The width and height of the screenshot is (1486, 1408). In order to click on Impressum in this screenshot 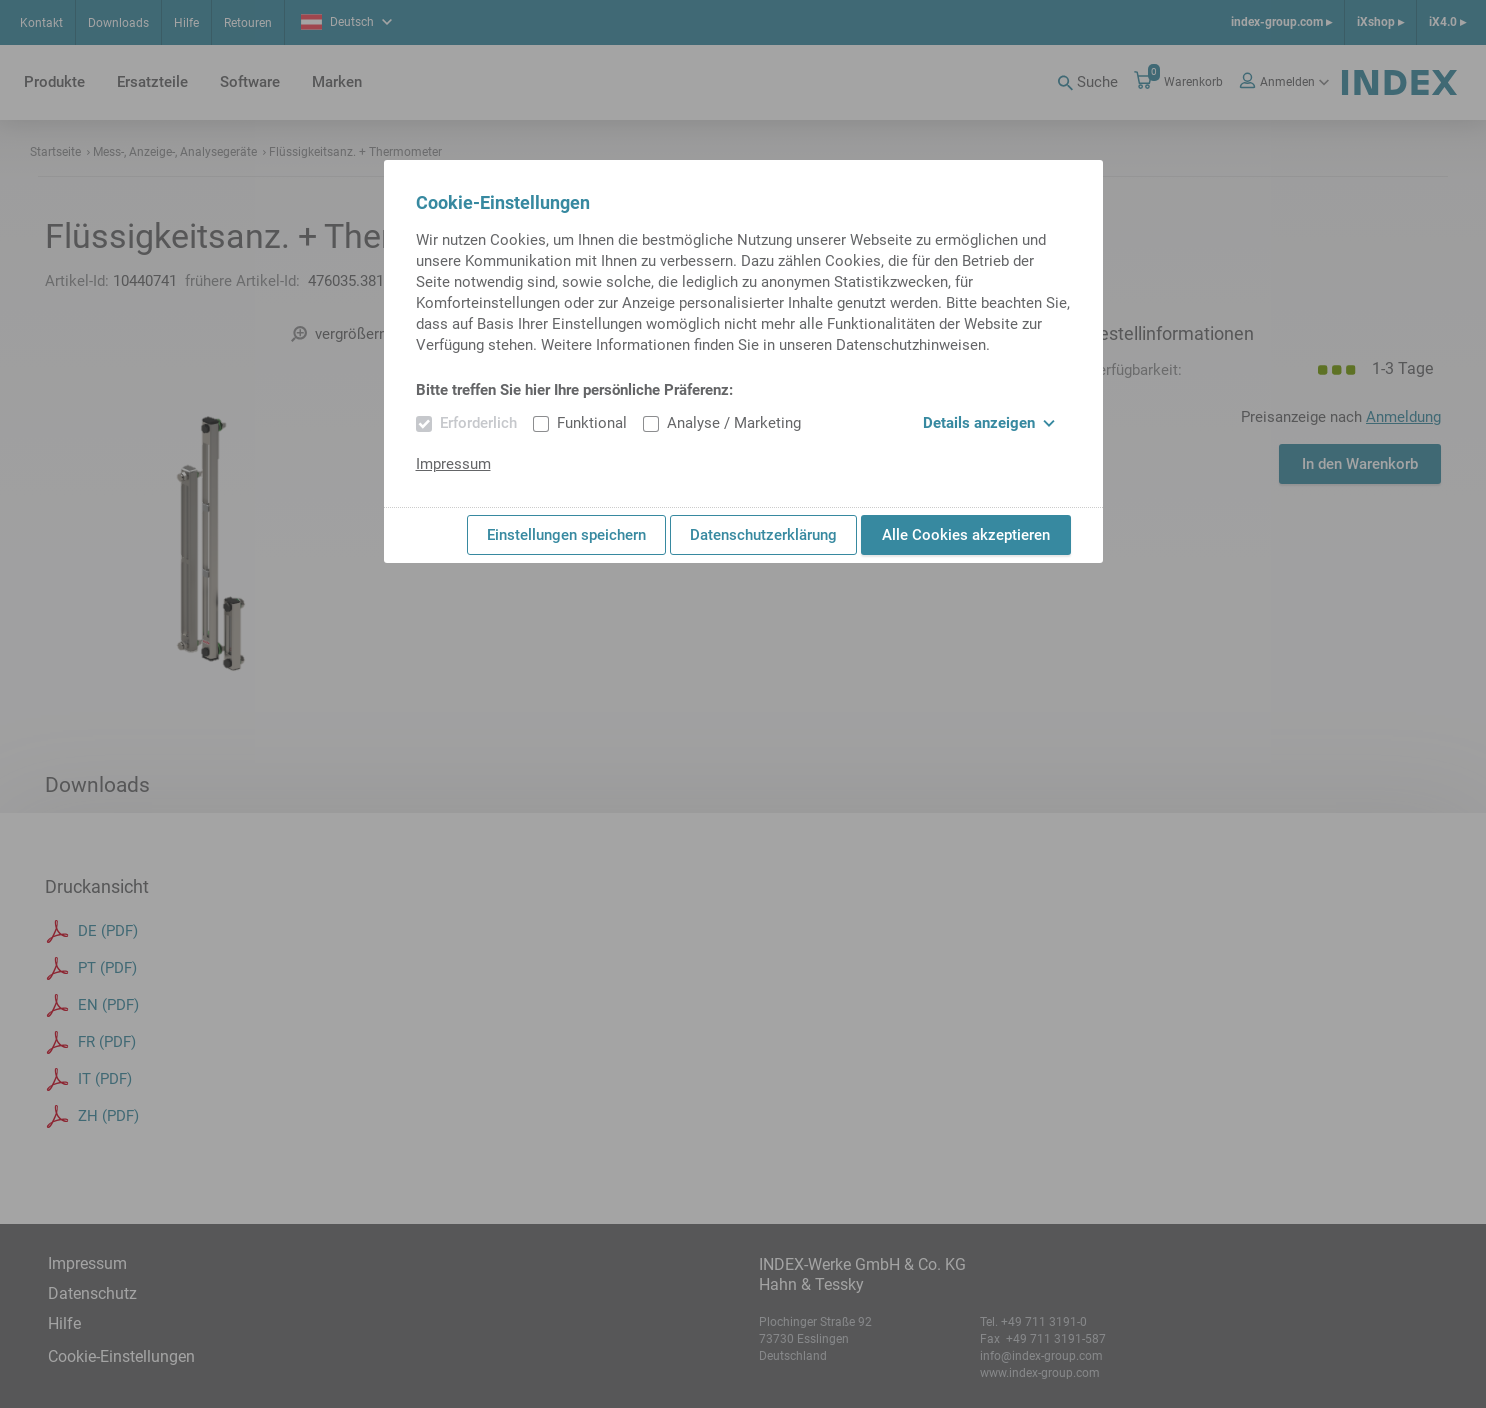, I will do `click(453, 464)`.